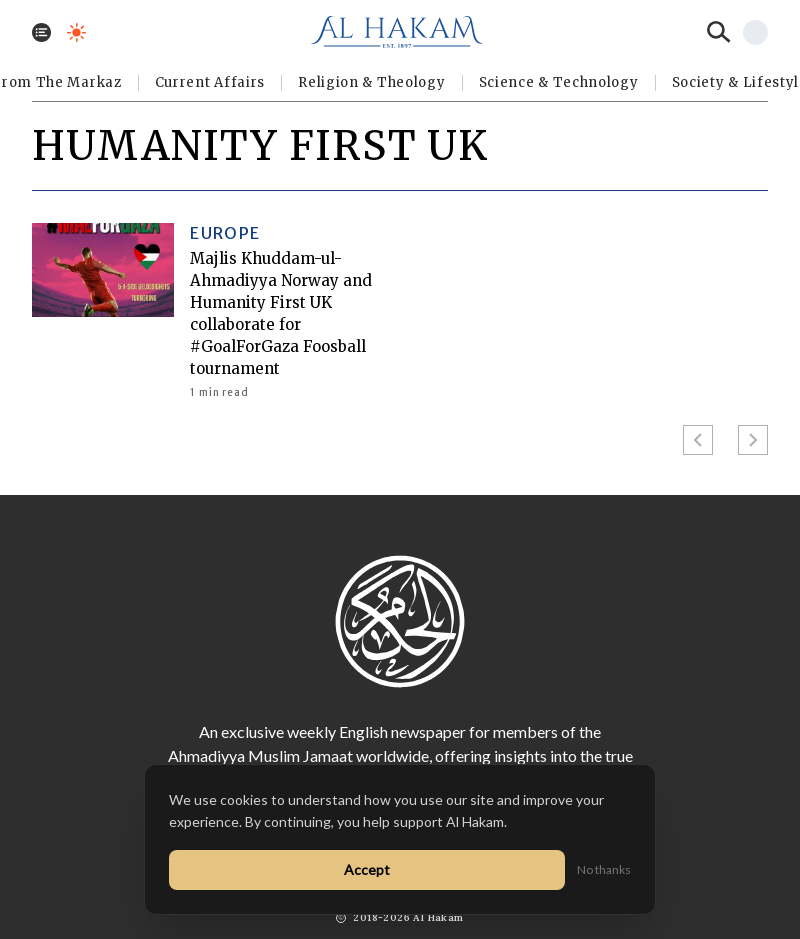 This screenshot has height=939, width=800. What do you see at coordinates (371, 82) in the screenshot?
I see `Religion & Theology` at bounding box center [371, 82].